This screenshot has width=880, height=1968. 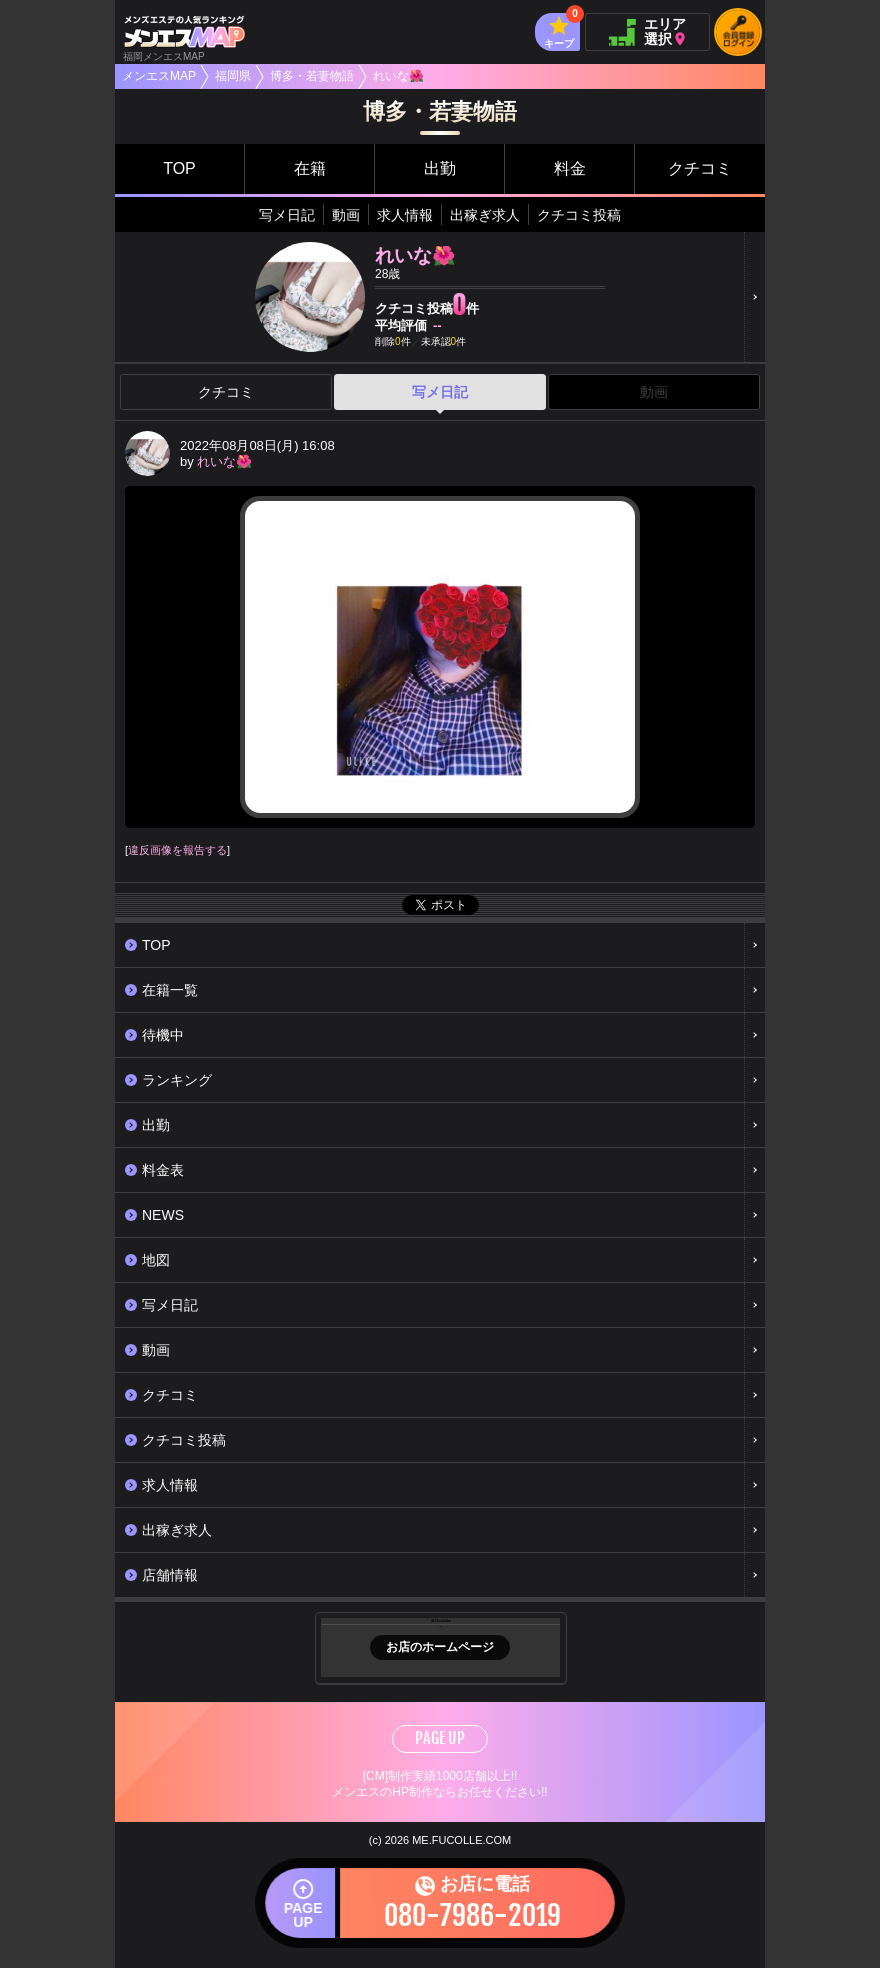 What do you see at coordinates (700, 168) in the screenshot?
I see `クチコミ` at bounding box center [700, 168].